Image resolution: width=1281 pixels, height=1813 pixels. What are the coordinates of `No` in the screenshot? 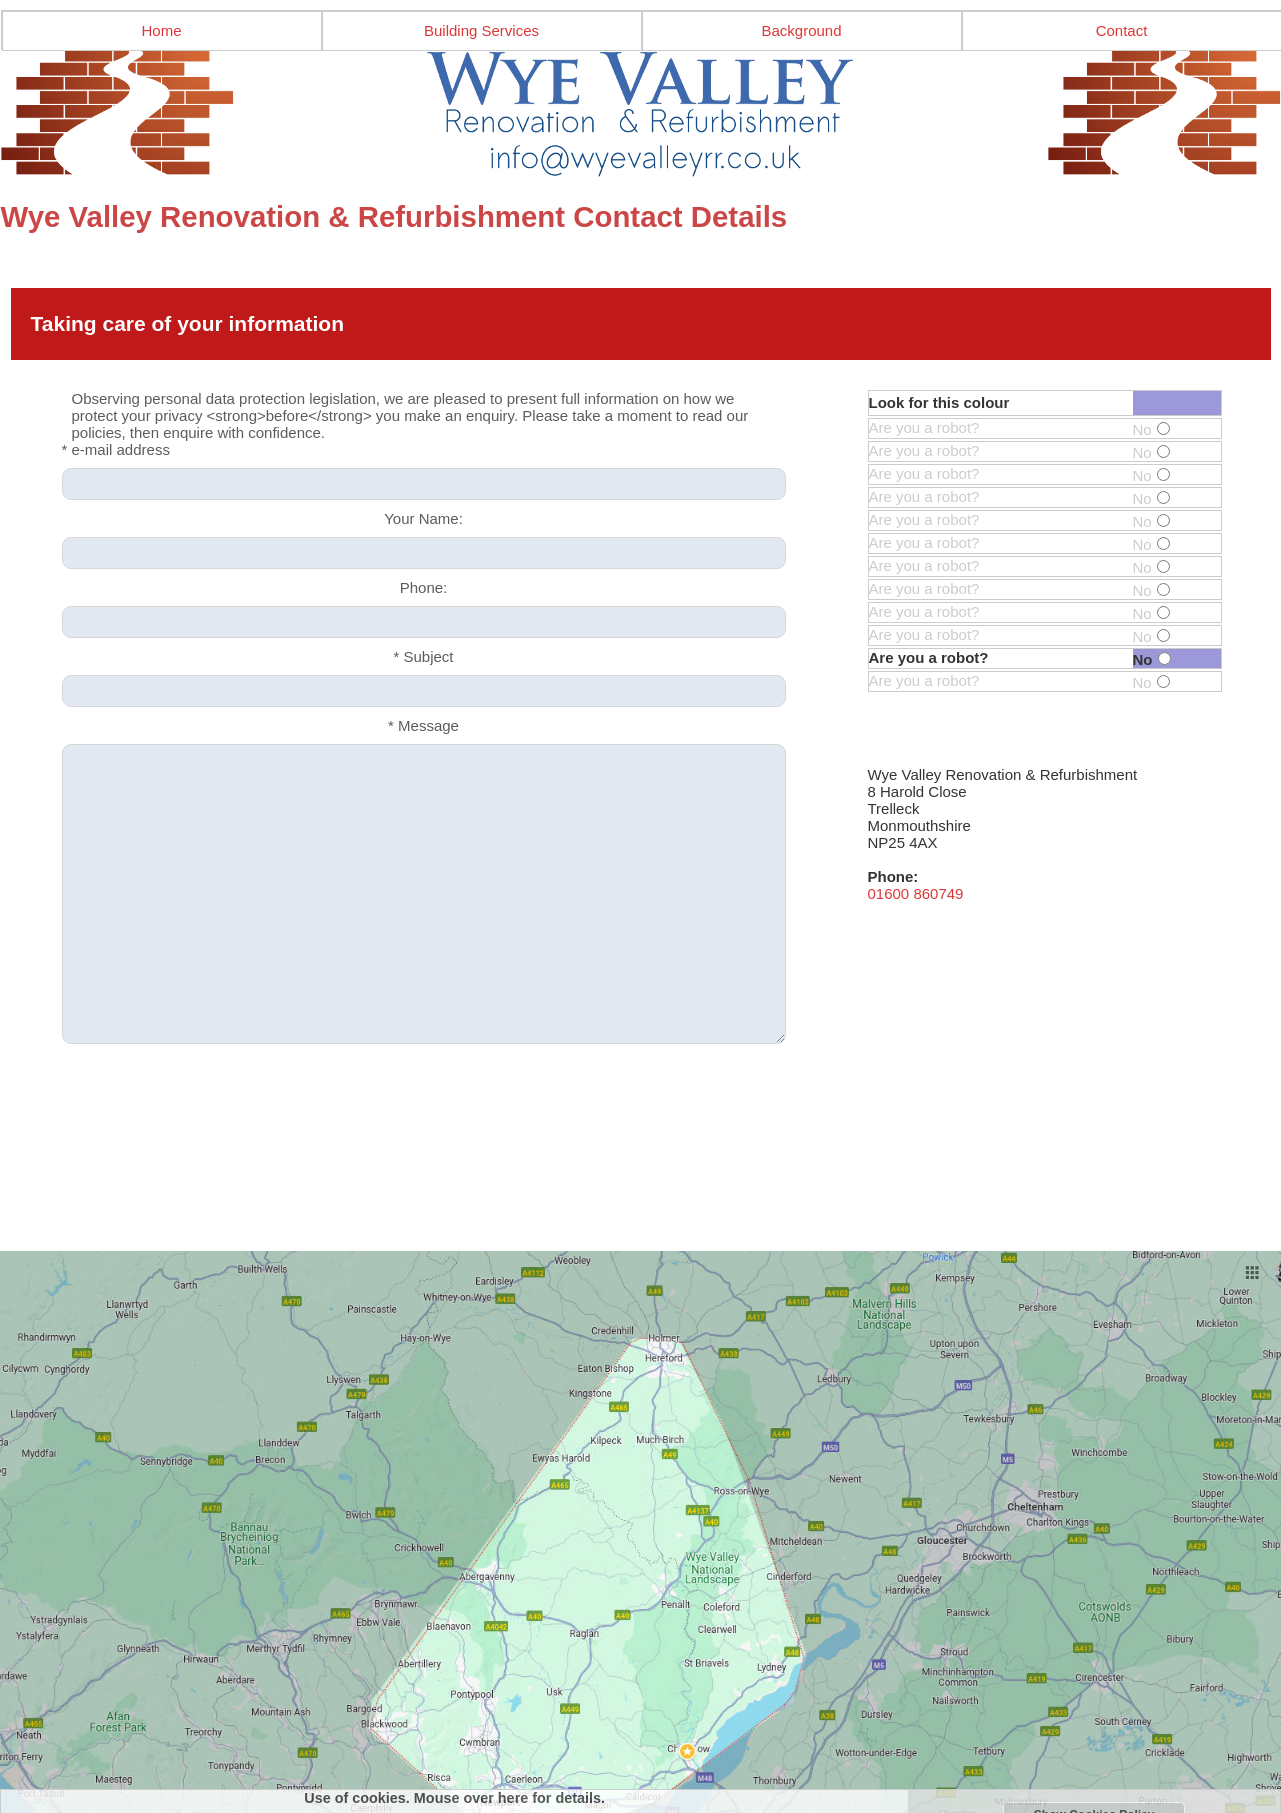 It's located at (1151, 429).